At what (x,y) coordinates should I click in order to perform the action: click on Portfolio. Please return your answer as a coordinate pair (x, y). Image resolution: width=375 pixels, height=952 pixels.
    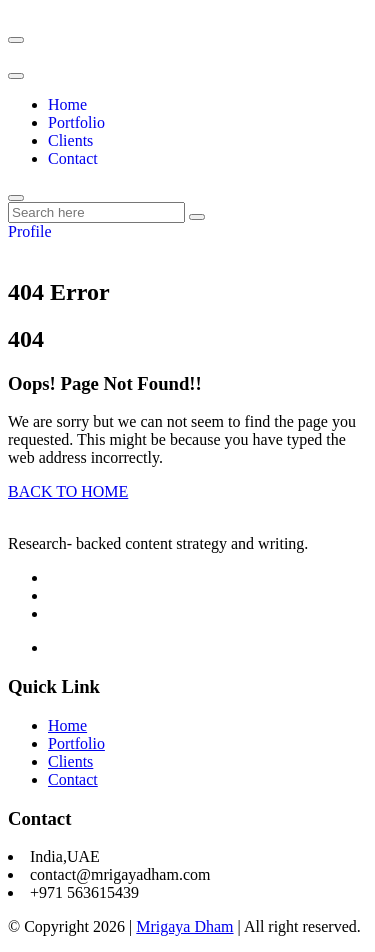
    Looking at the image, I should click on (76, 122).